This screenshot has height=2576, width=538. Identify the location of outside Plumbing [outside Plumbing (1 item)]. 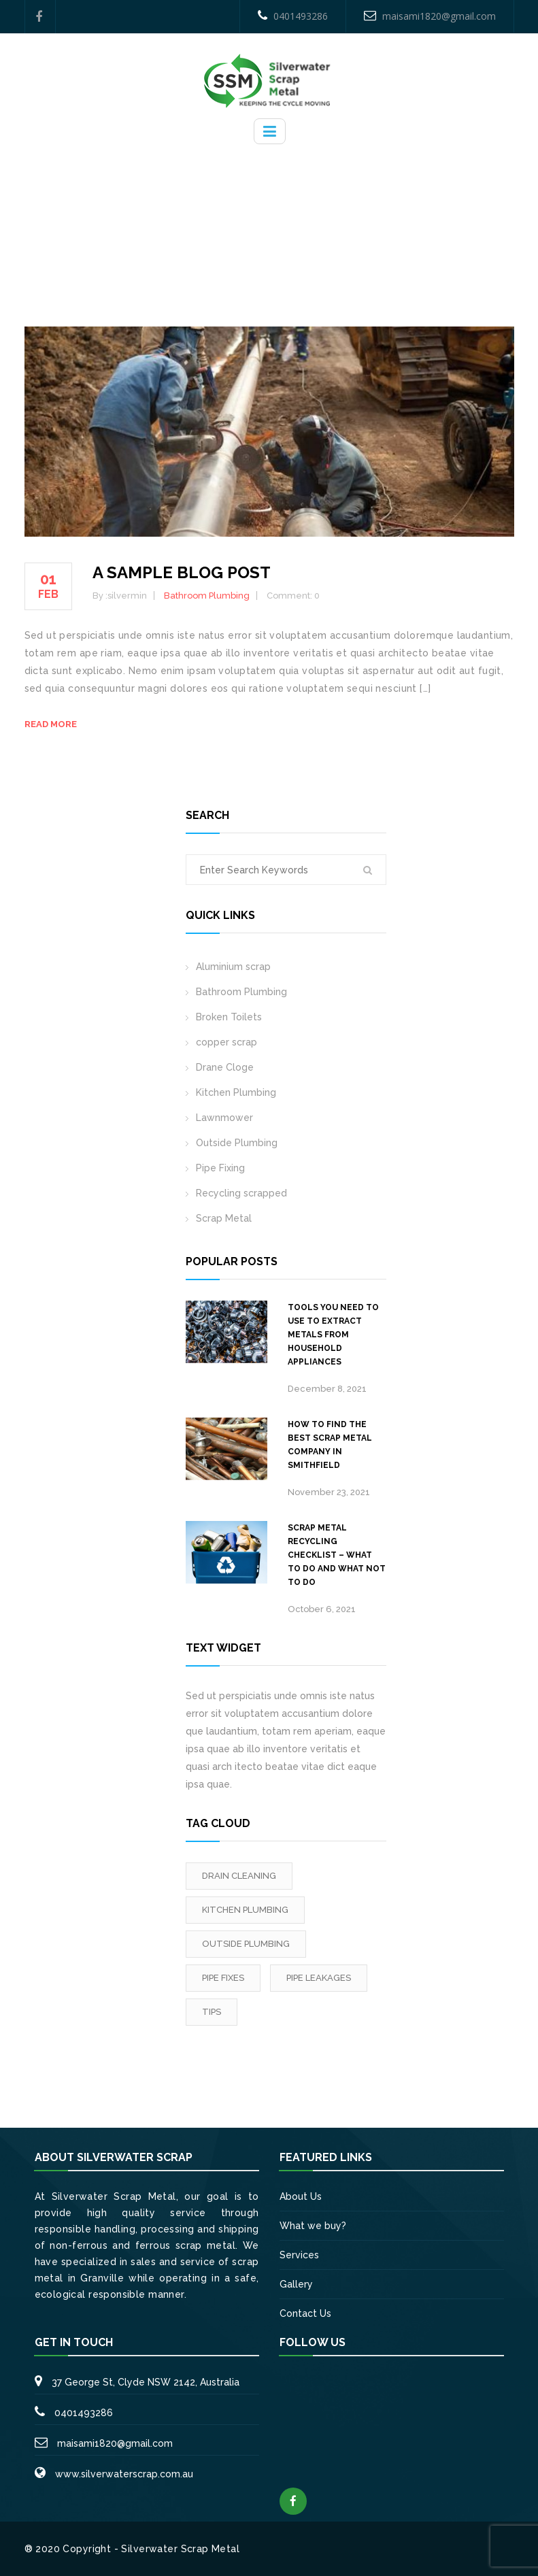
(246, 1944).